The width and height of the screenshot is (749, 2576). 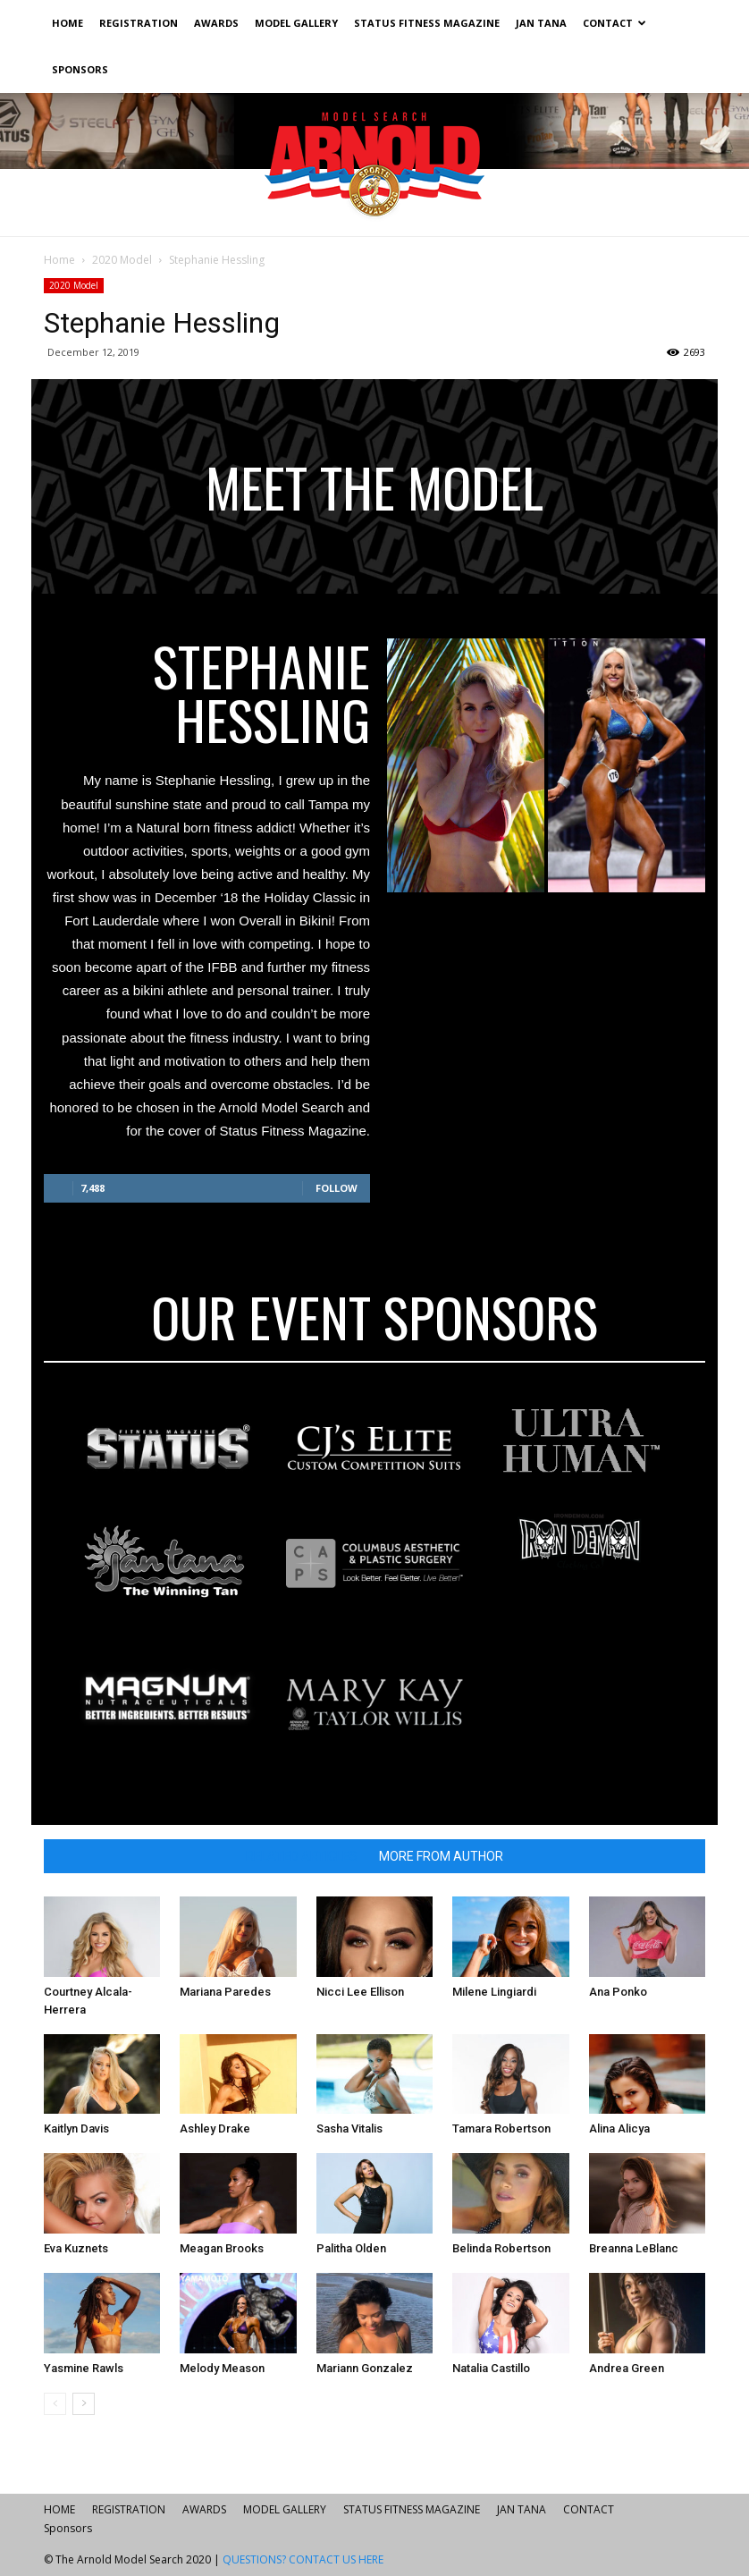 I want to click on RELATED ARTICLES, so click(x=302, y=1856).